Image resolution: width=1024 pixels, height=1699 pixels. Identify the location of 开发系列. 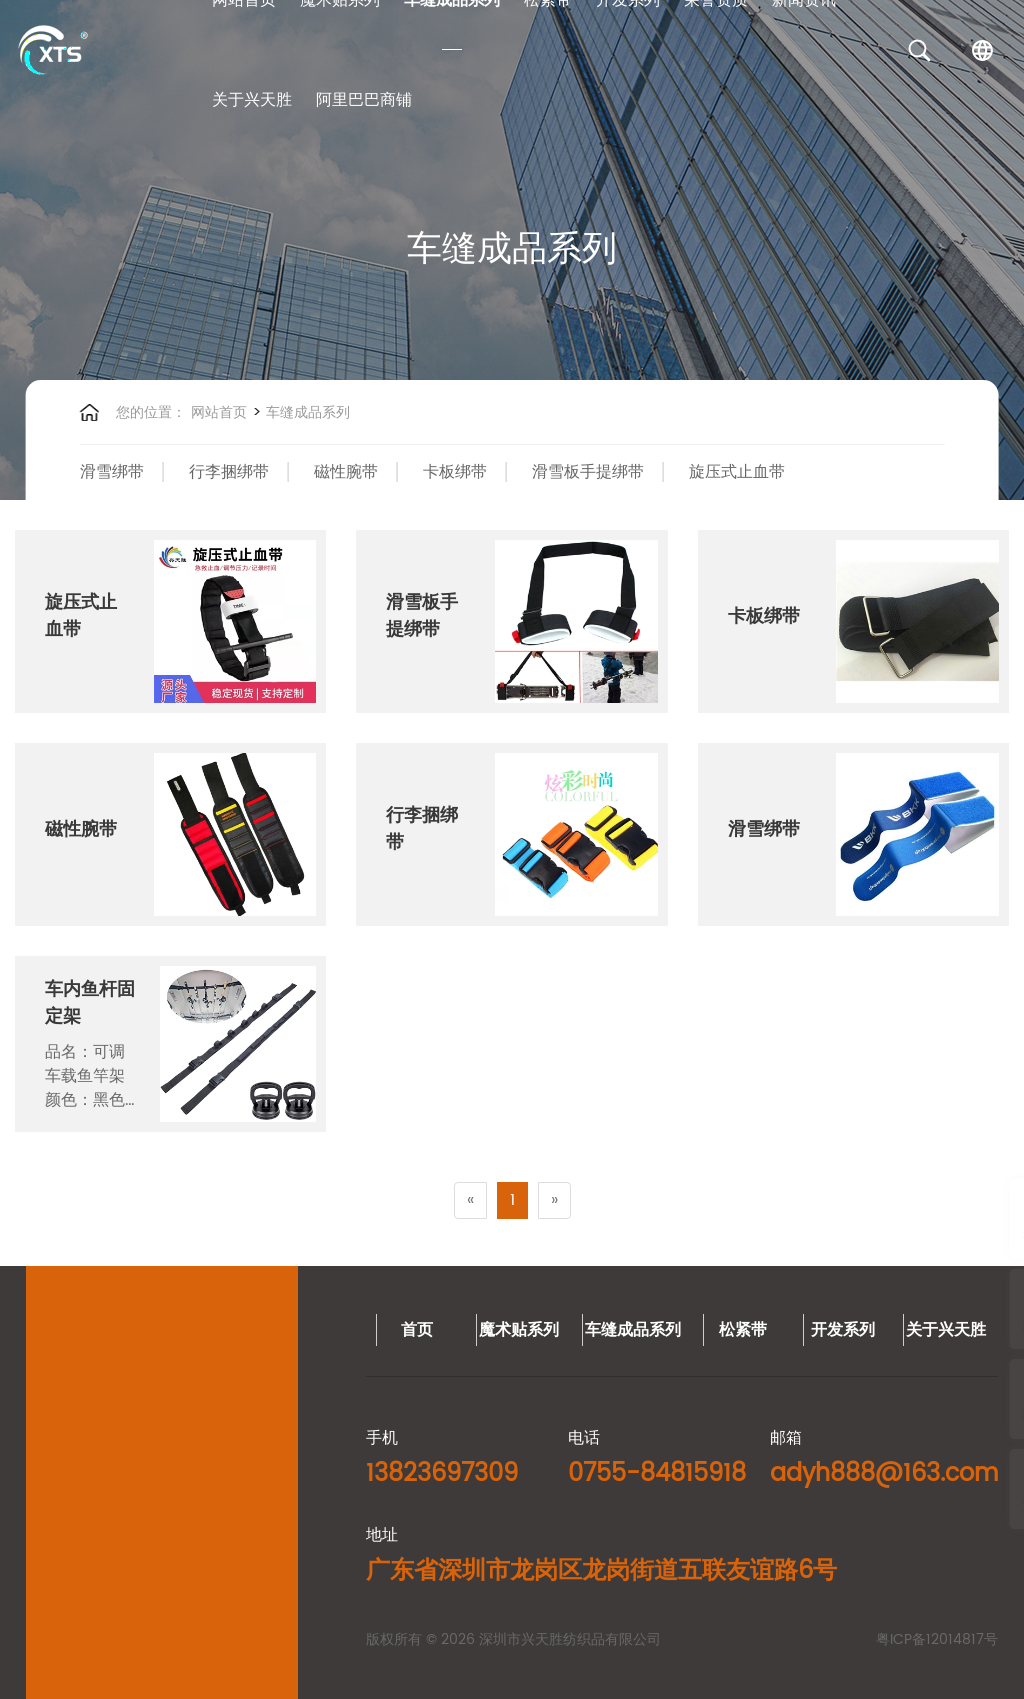
(378, 1330).